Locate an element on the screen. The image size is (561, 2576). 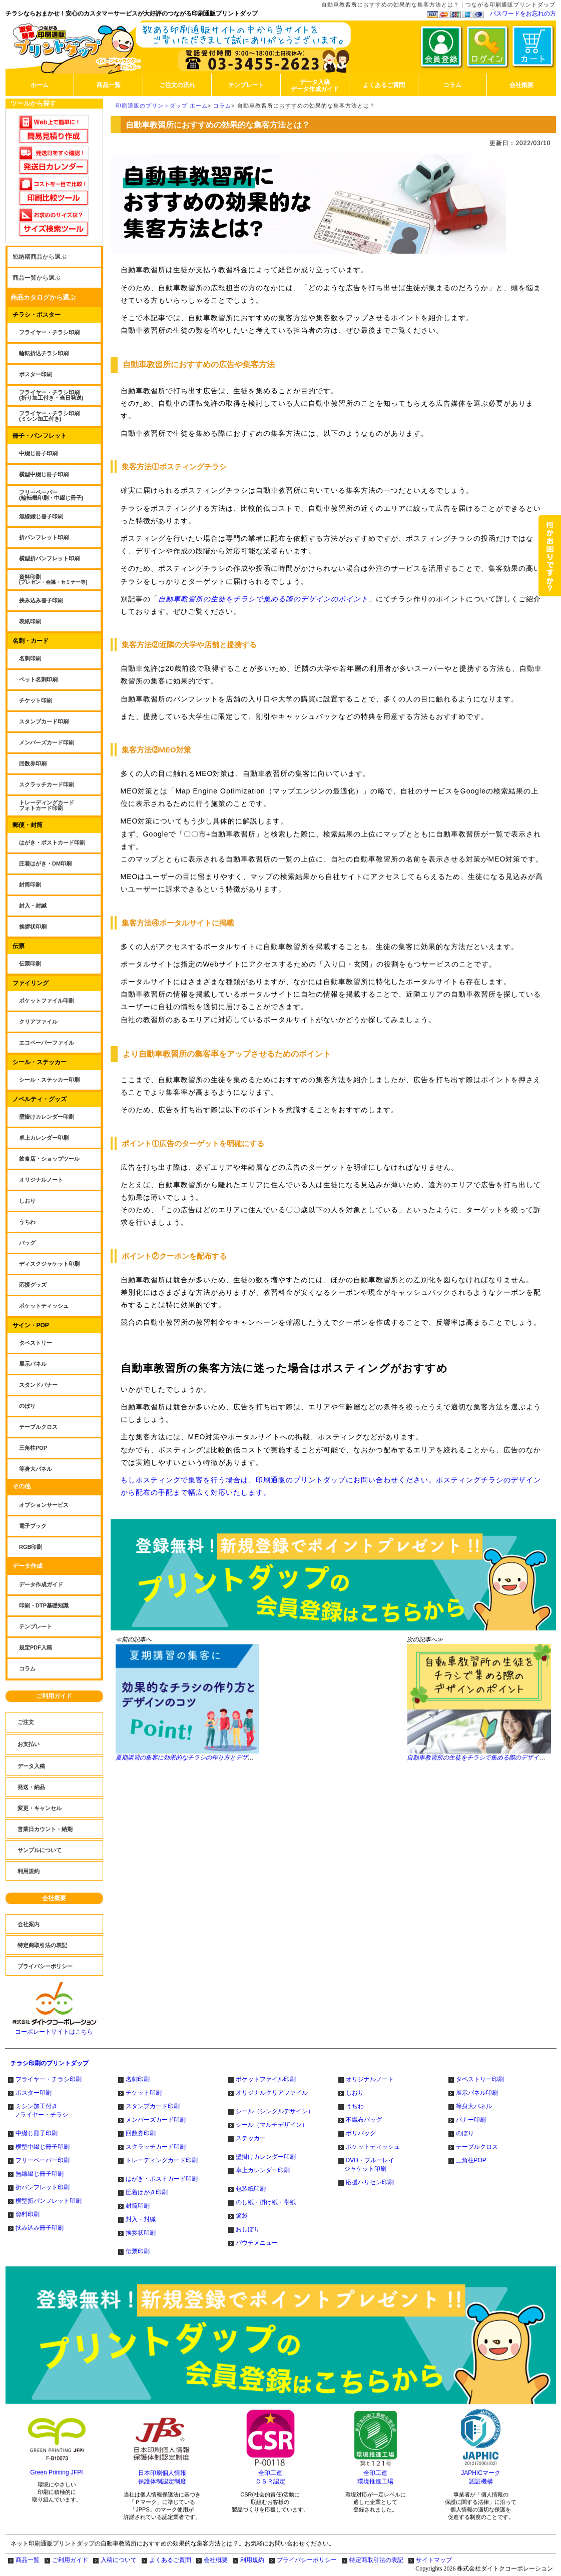
挟み込み冊子印刷 is located at coordinates (40, 2227).